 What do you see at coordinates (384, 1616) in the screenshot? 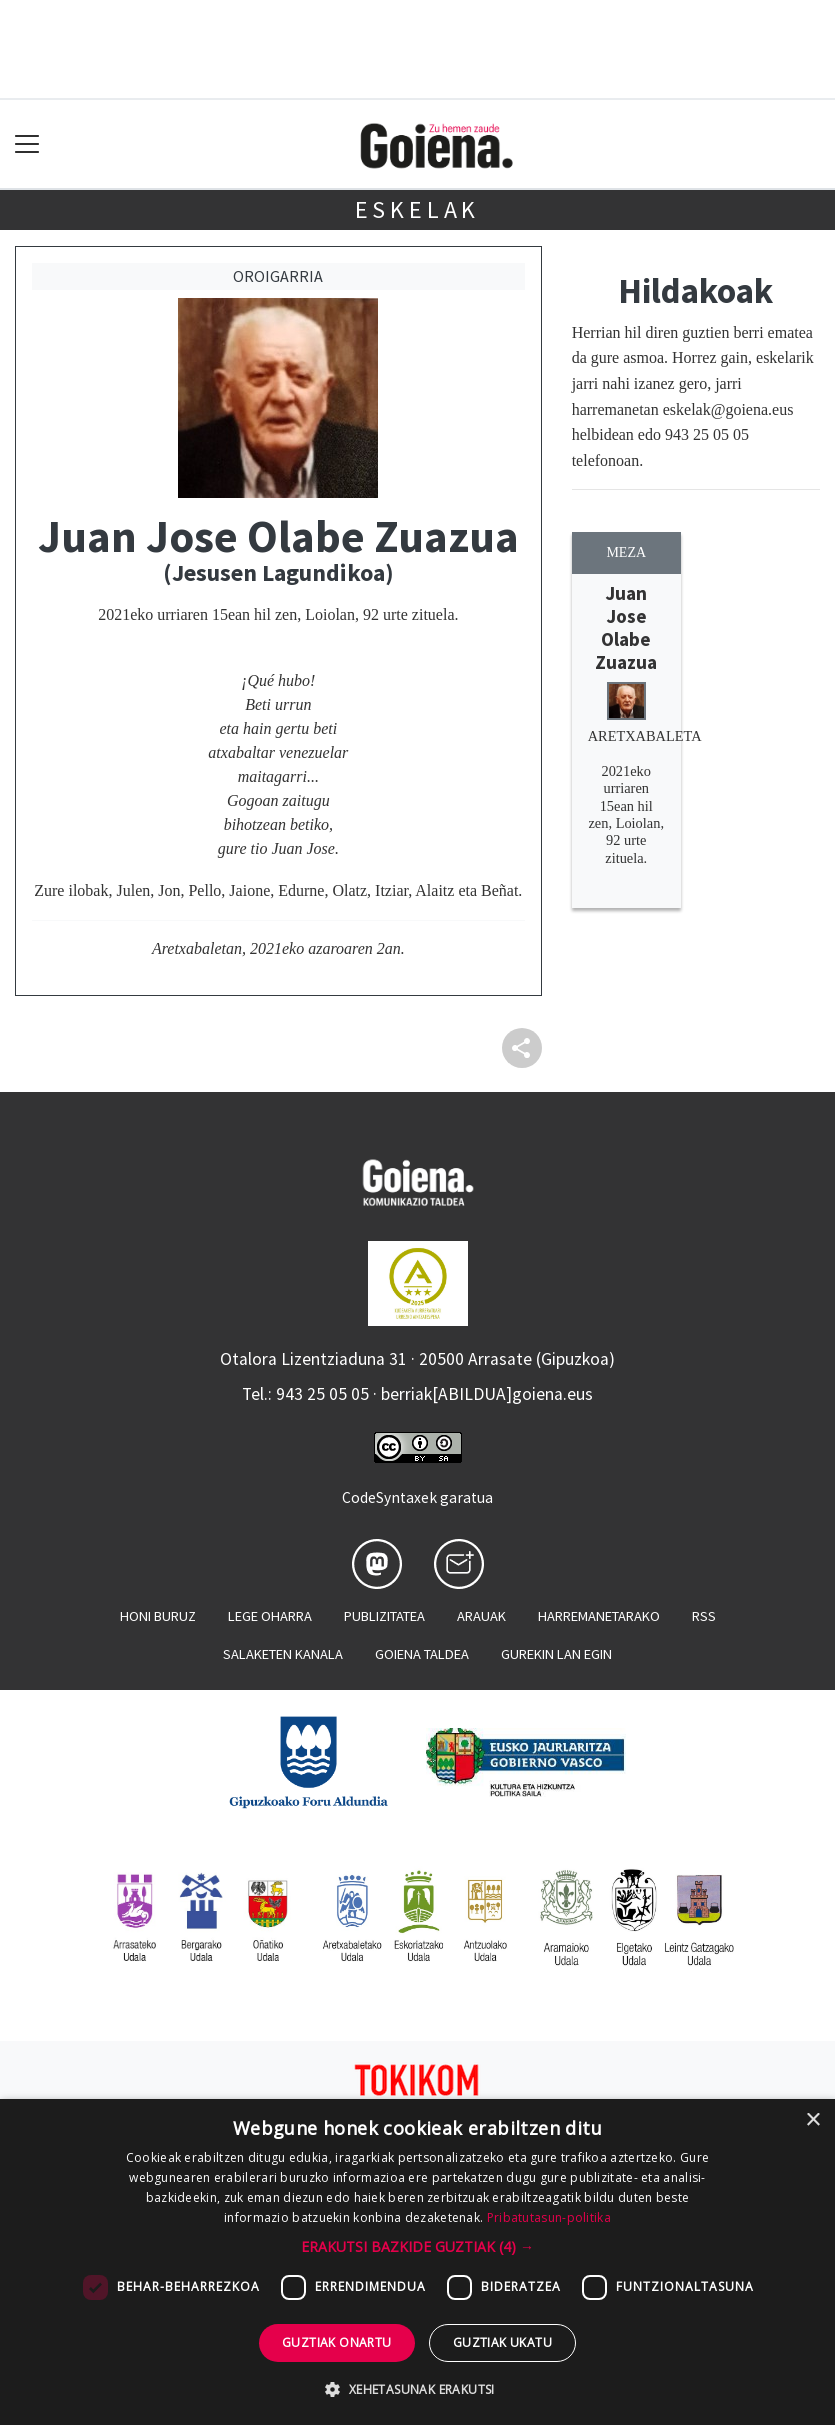
I see `Publizitatea` at bounding box center [384, 1616].